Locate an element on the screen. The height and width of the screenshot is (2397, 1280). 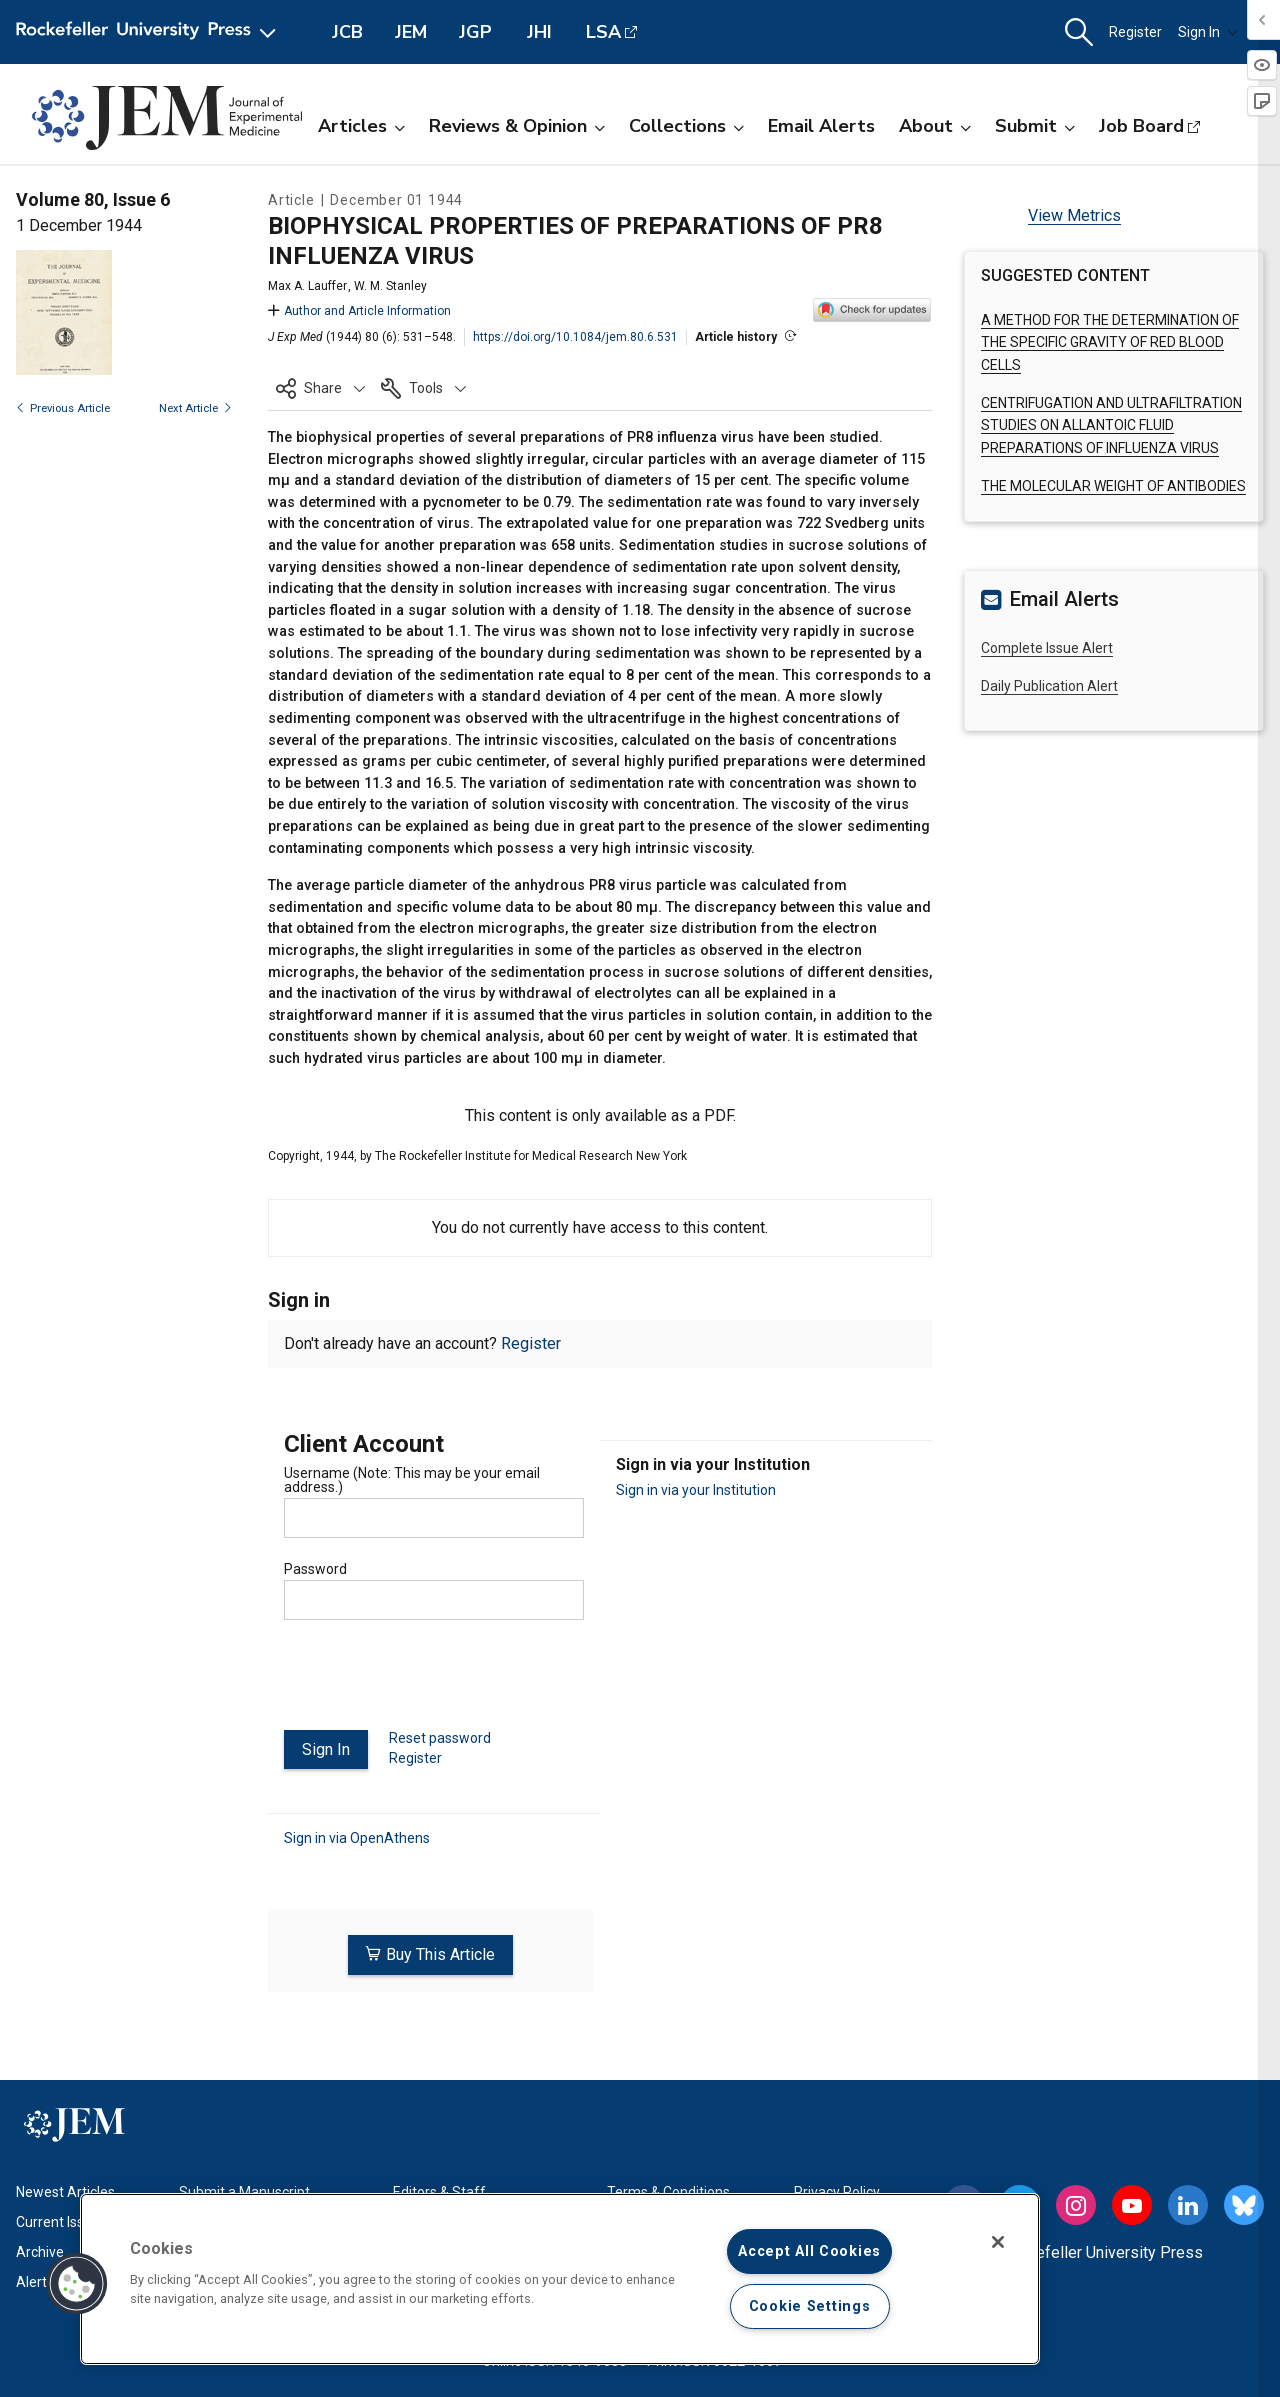
Register is located at coordinates (1135, 32).